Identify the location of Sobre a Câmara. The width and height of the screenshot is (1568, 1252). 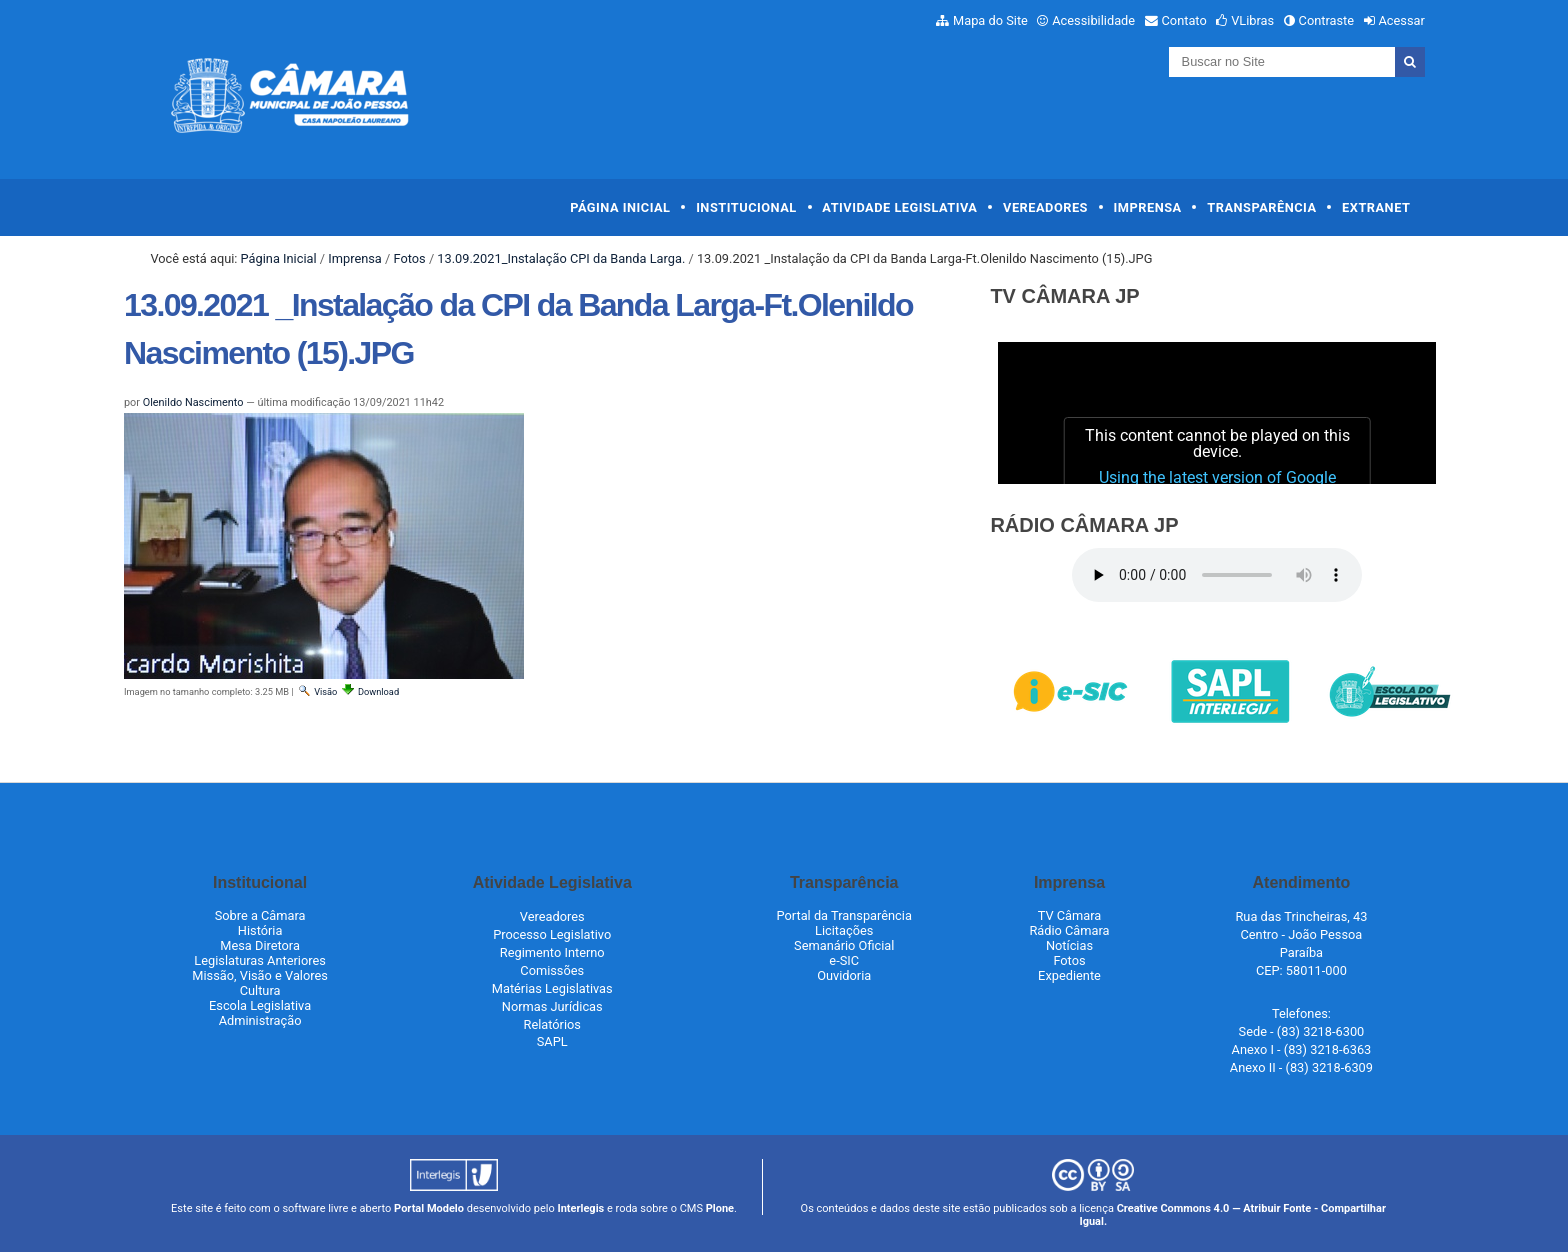
(260, 915).